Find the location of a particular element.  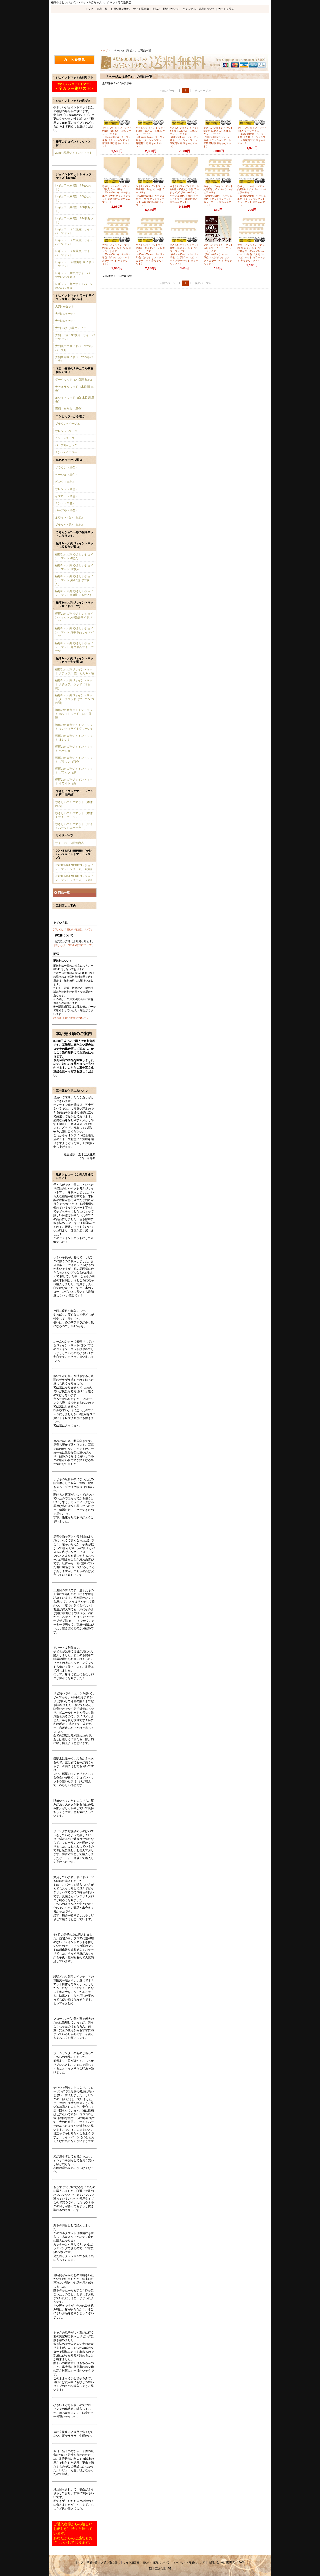

FAQ is located at coordinates (241, 2562).